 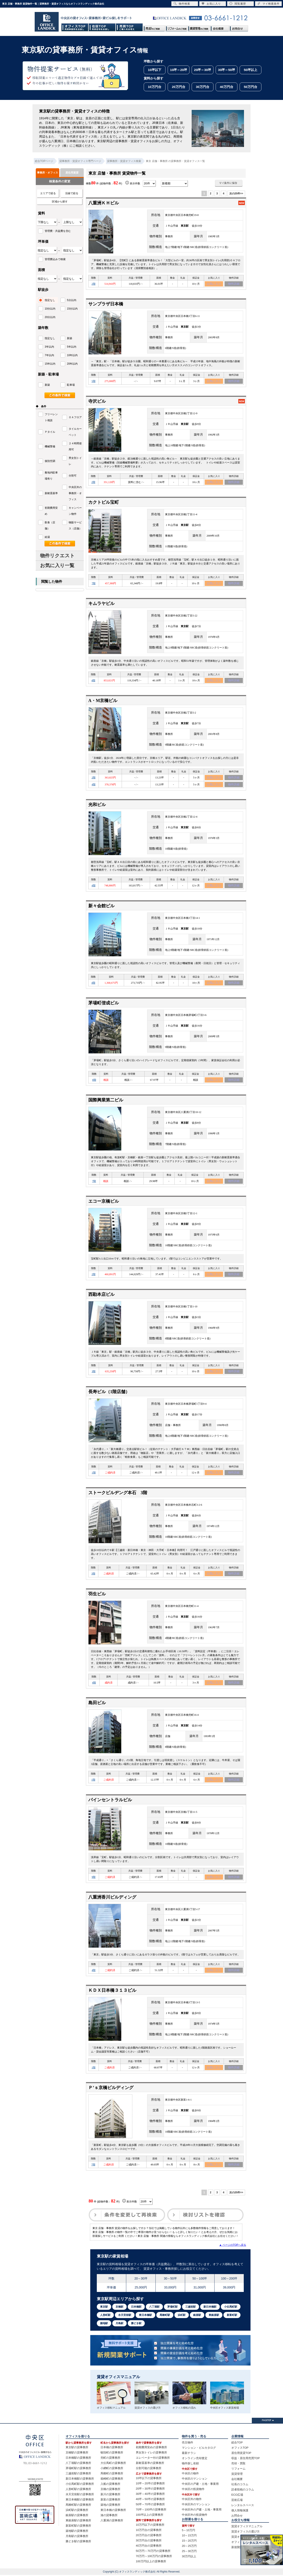 What do you see at coordinates (80, 2500) in the screenshot?
I see `小伝馬町駅の貸事務所` at bounding box center [80, 2500].